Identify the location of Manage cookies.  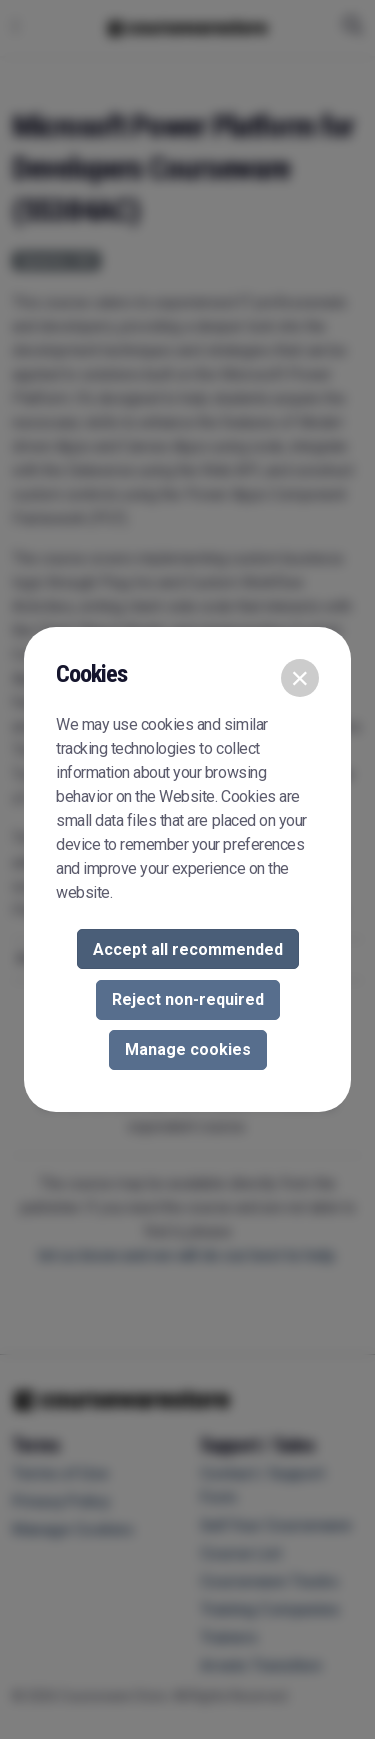
(188, 1049).